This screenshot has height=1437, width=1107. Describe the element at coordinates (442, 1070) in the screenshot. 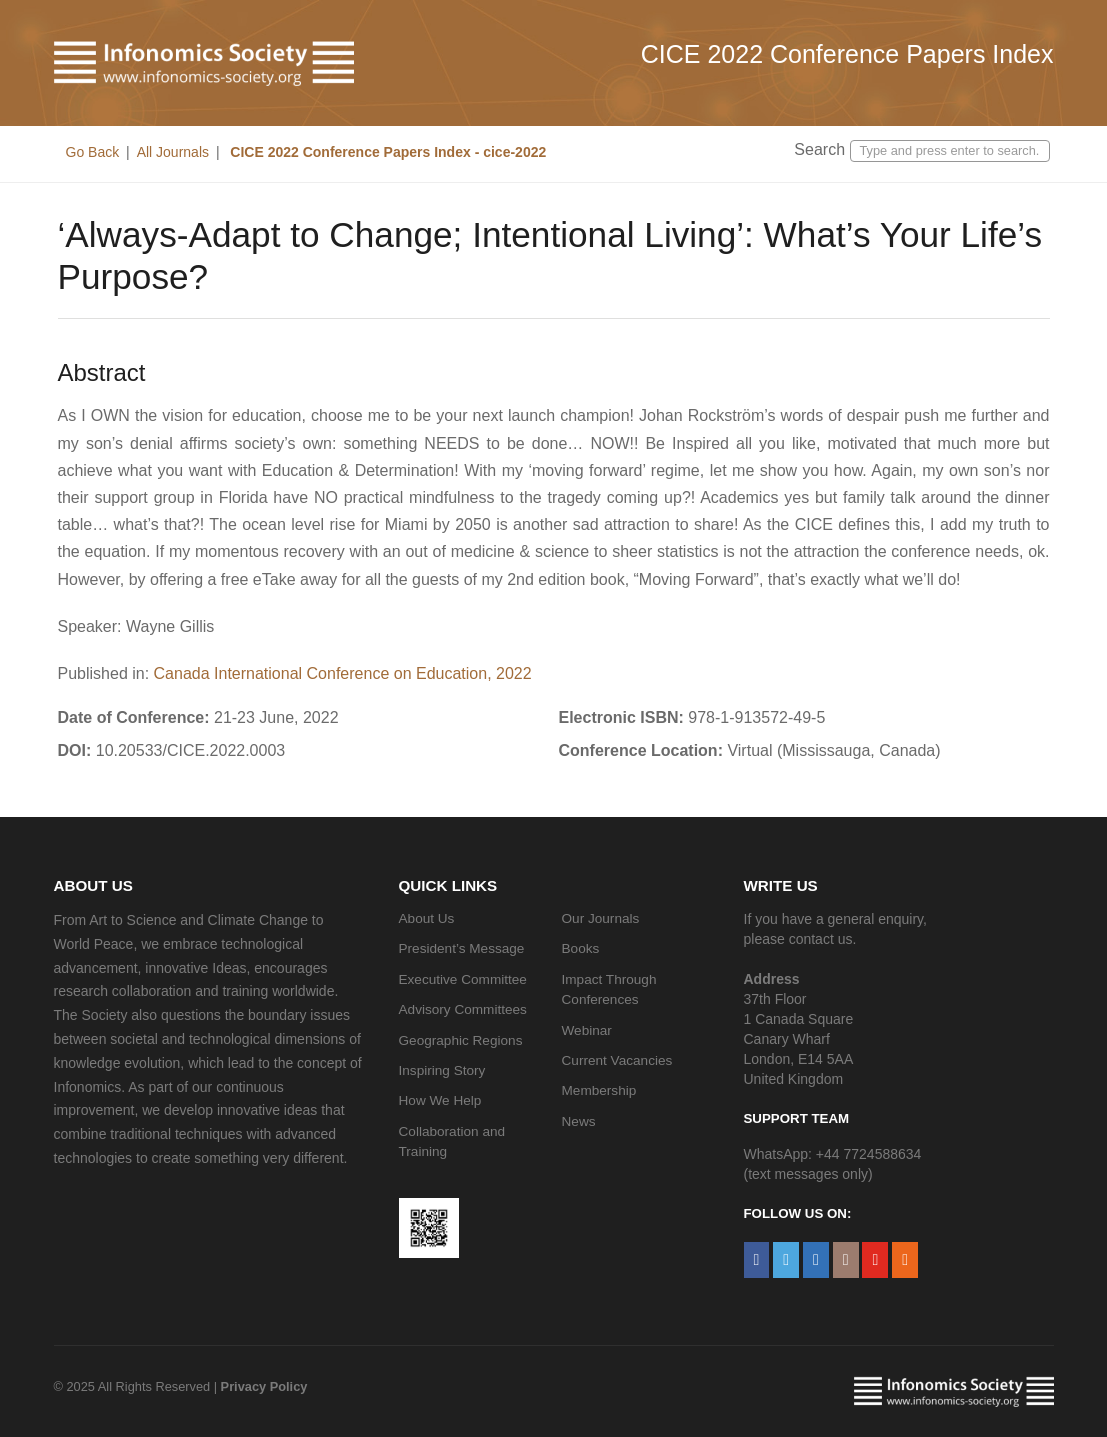

I see `Inspiring Story` at that location.